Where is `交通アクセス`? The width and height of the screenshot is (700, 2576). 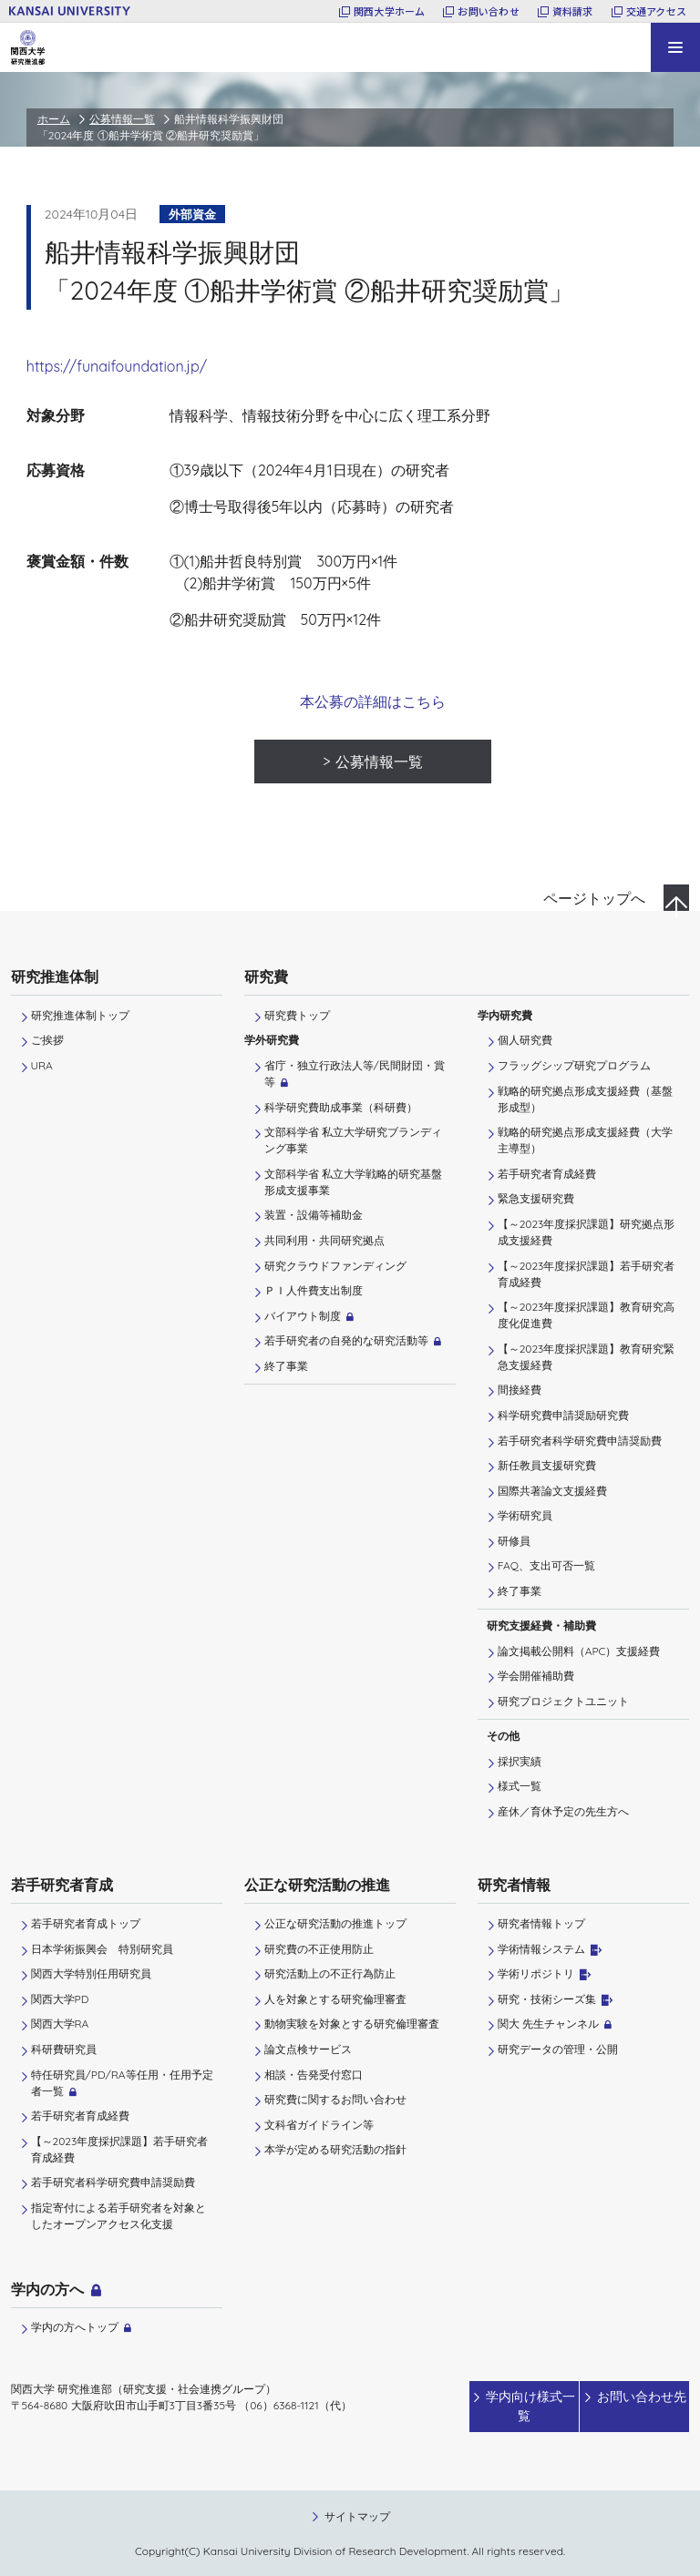 交通アクセス is located at coordinates (656, 11).